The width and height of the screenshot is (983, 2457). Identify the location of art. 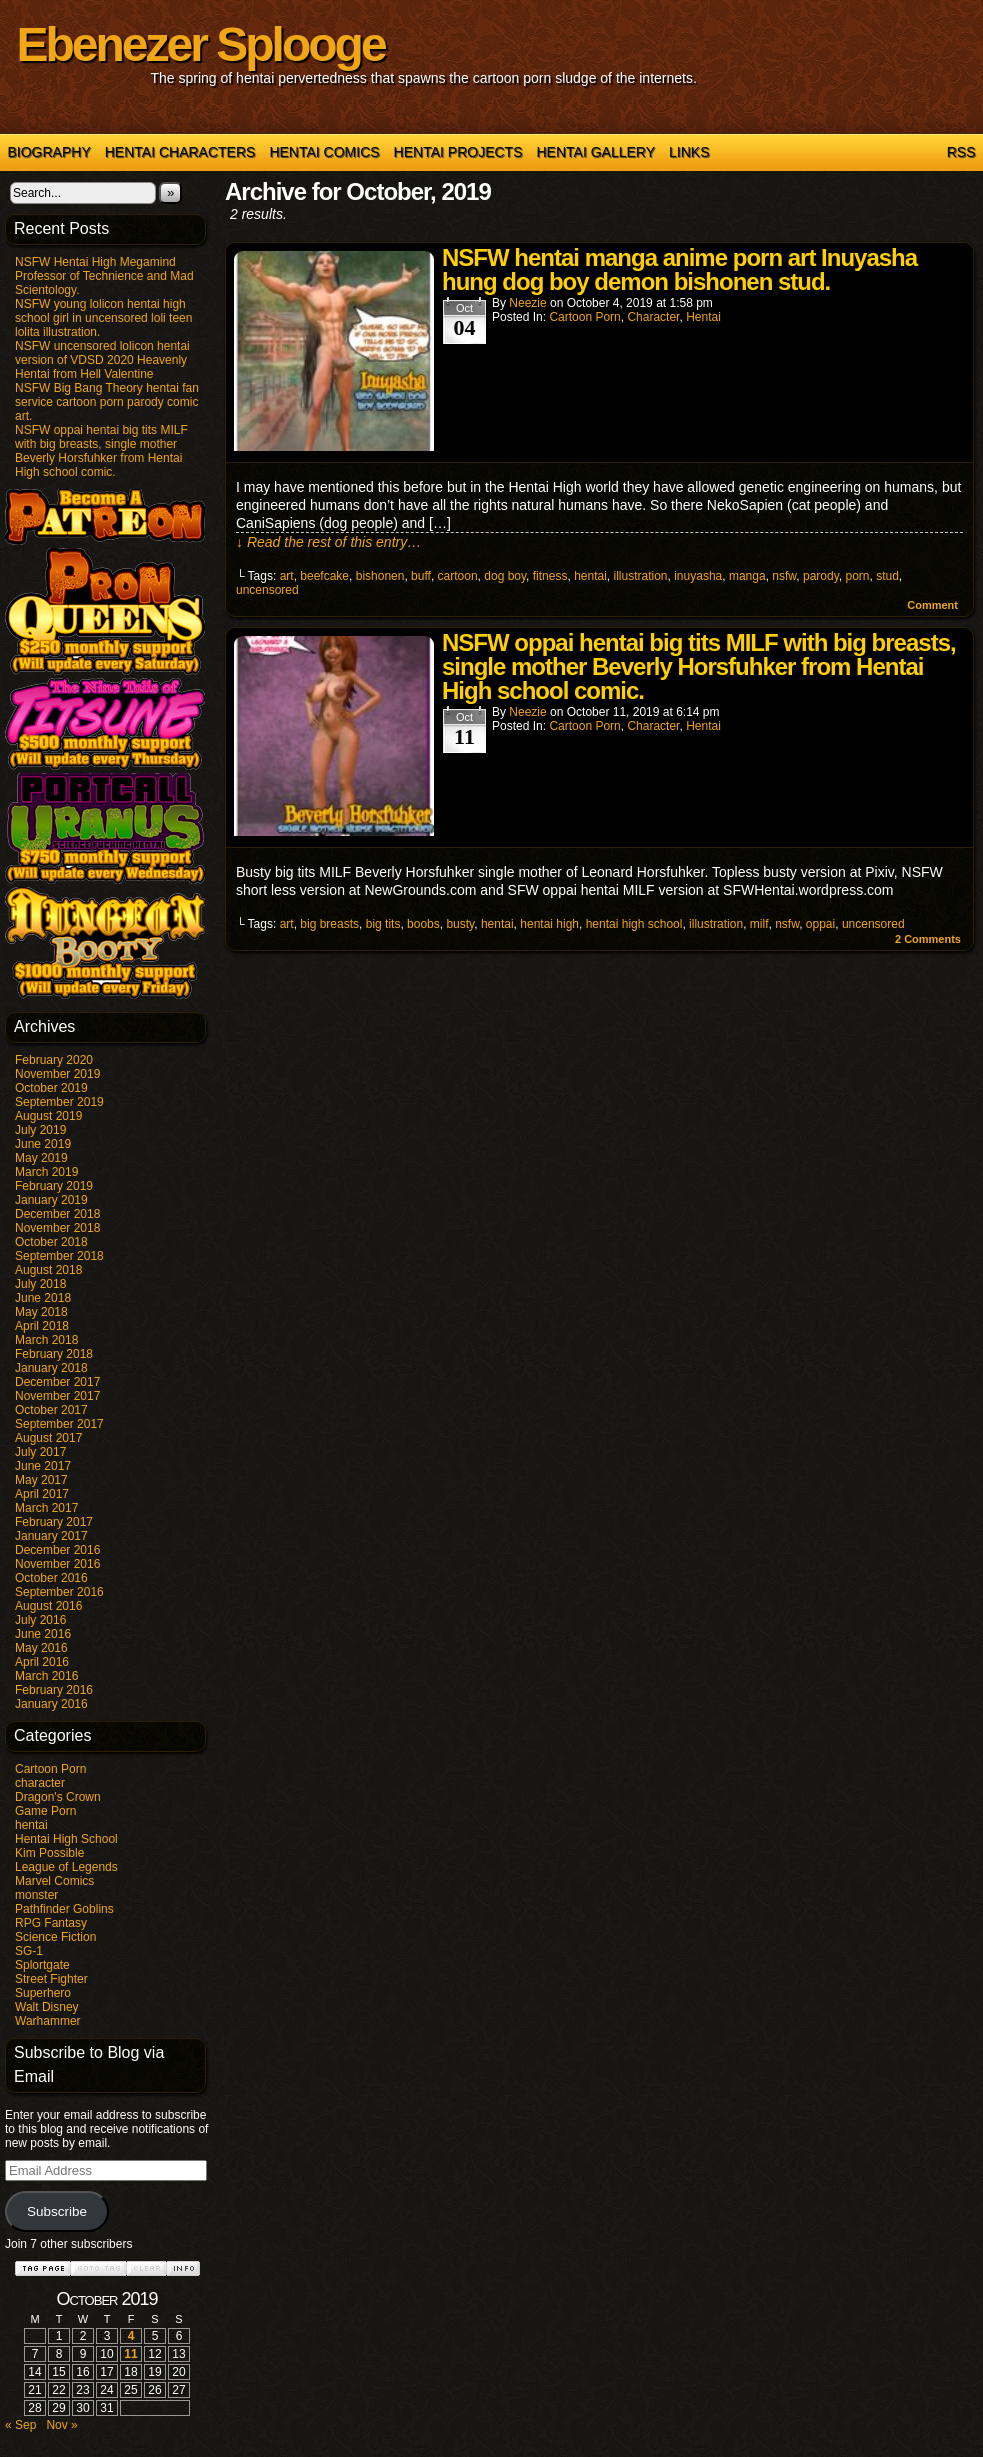
(287, 576).